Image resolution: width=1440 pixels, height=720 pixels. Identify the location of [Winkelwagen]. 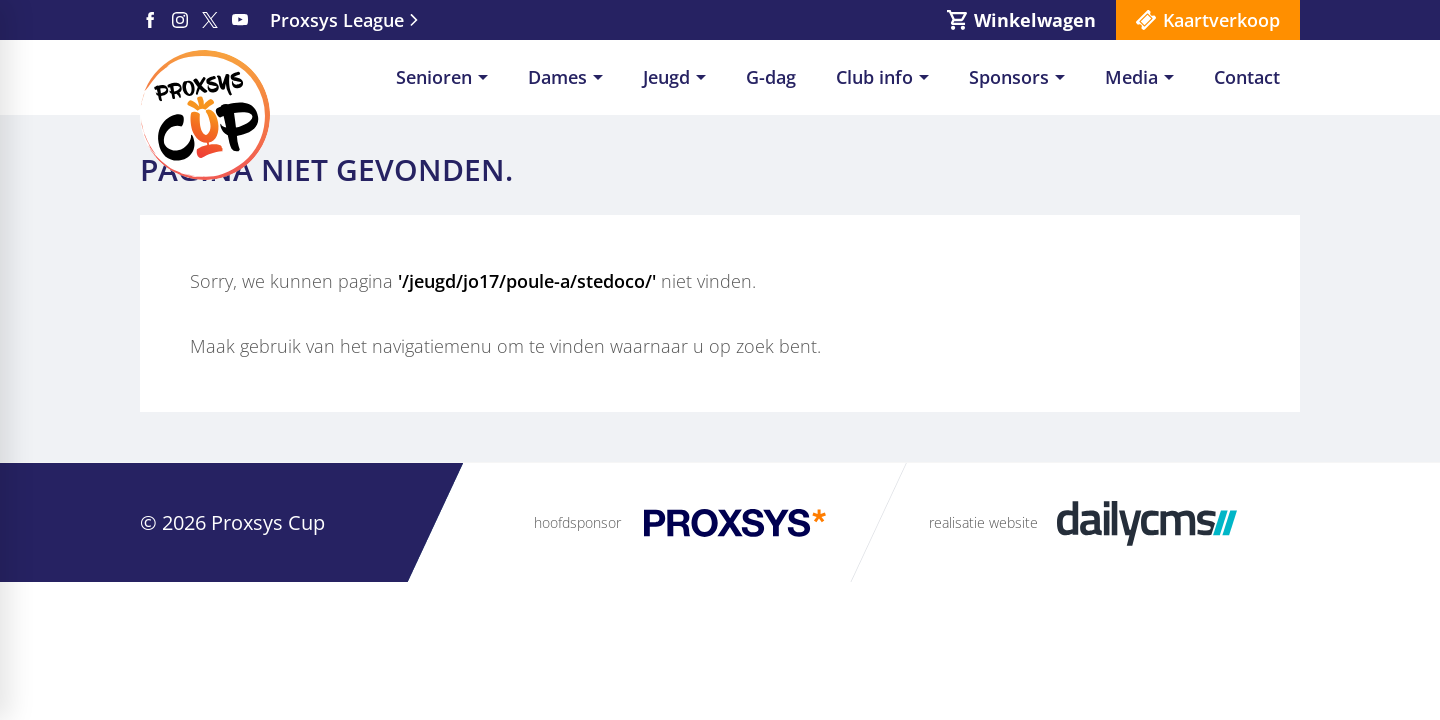
(1021, 20).